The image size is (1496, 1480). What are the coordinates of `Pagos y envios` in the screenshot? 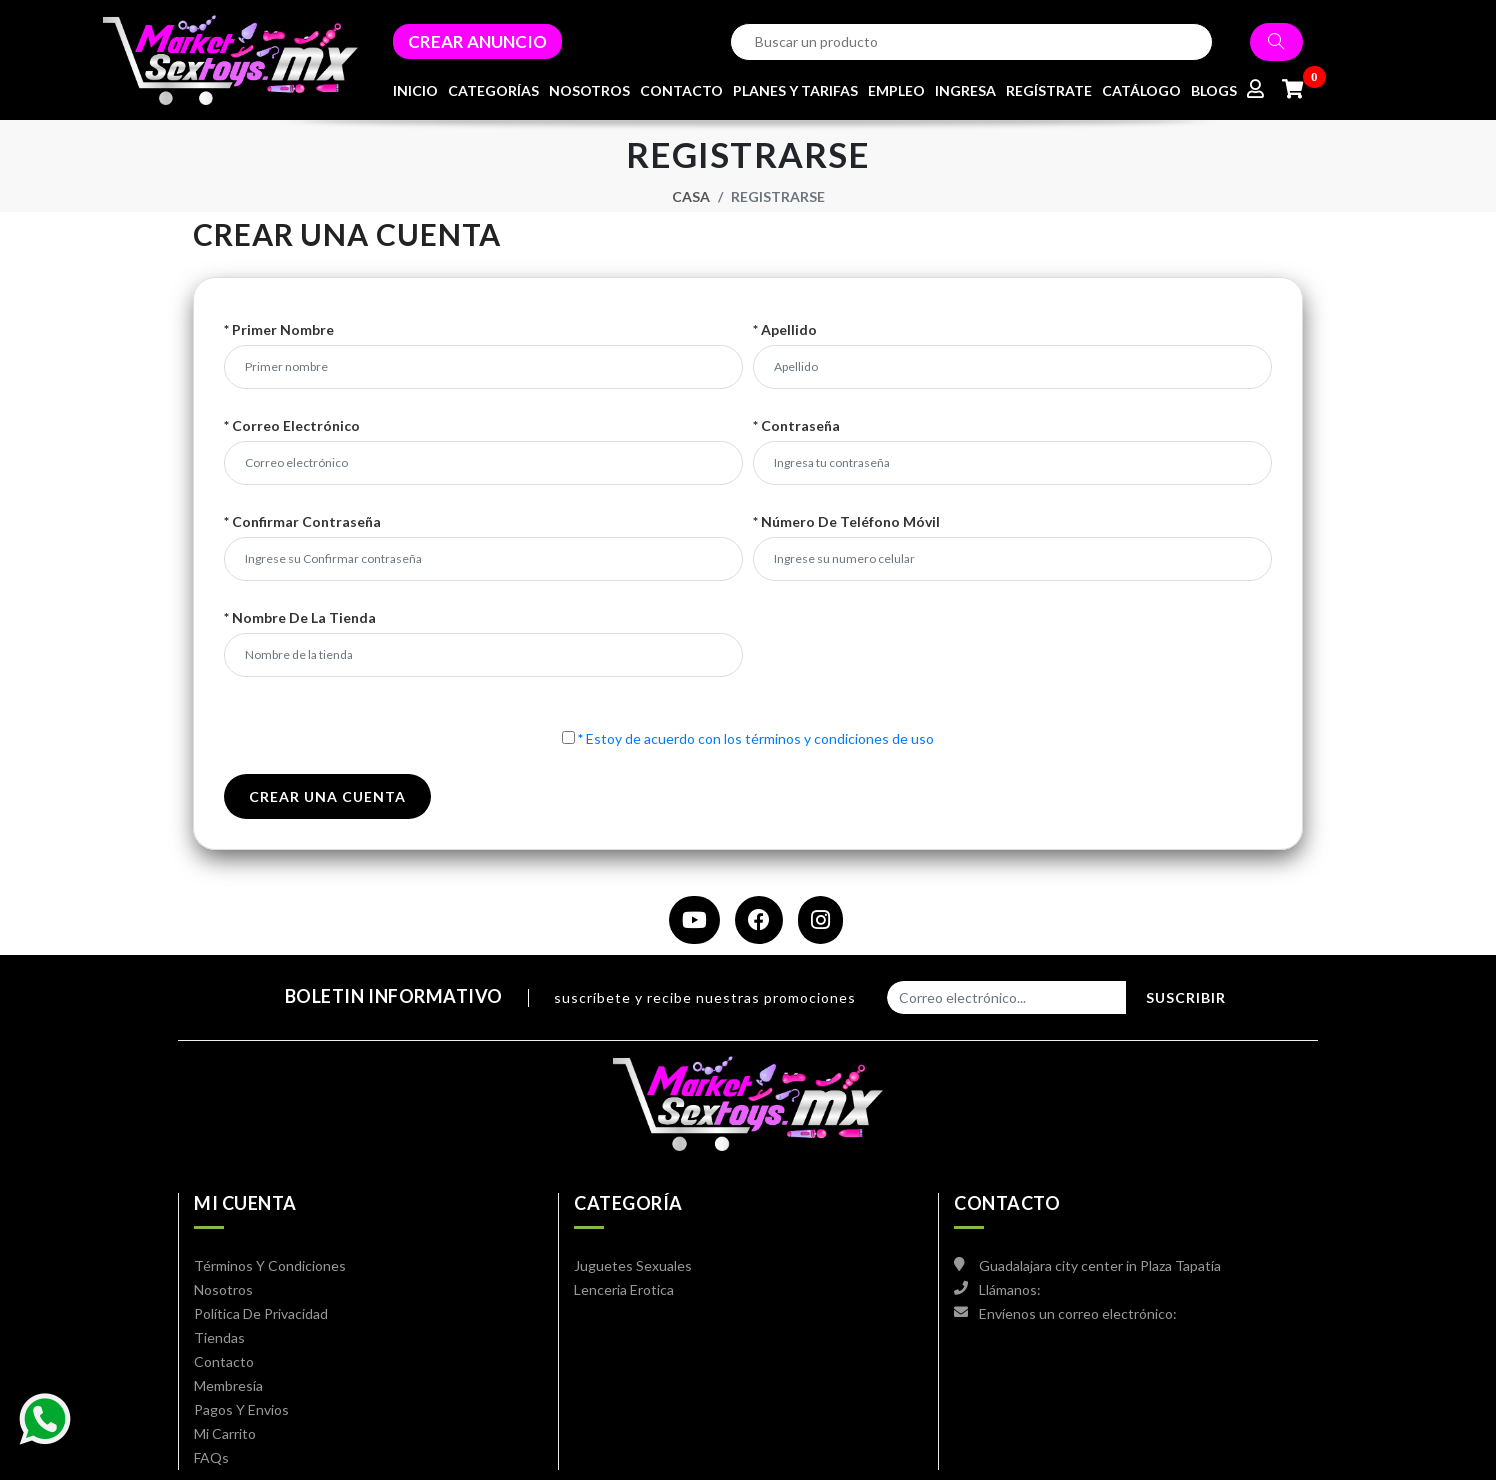 It's located at (241, 1409).